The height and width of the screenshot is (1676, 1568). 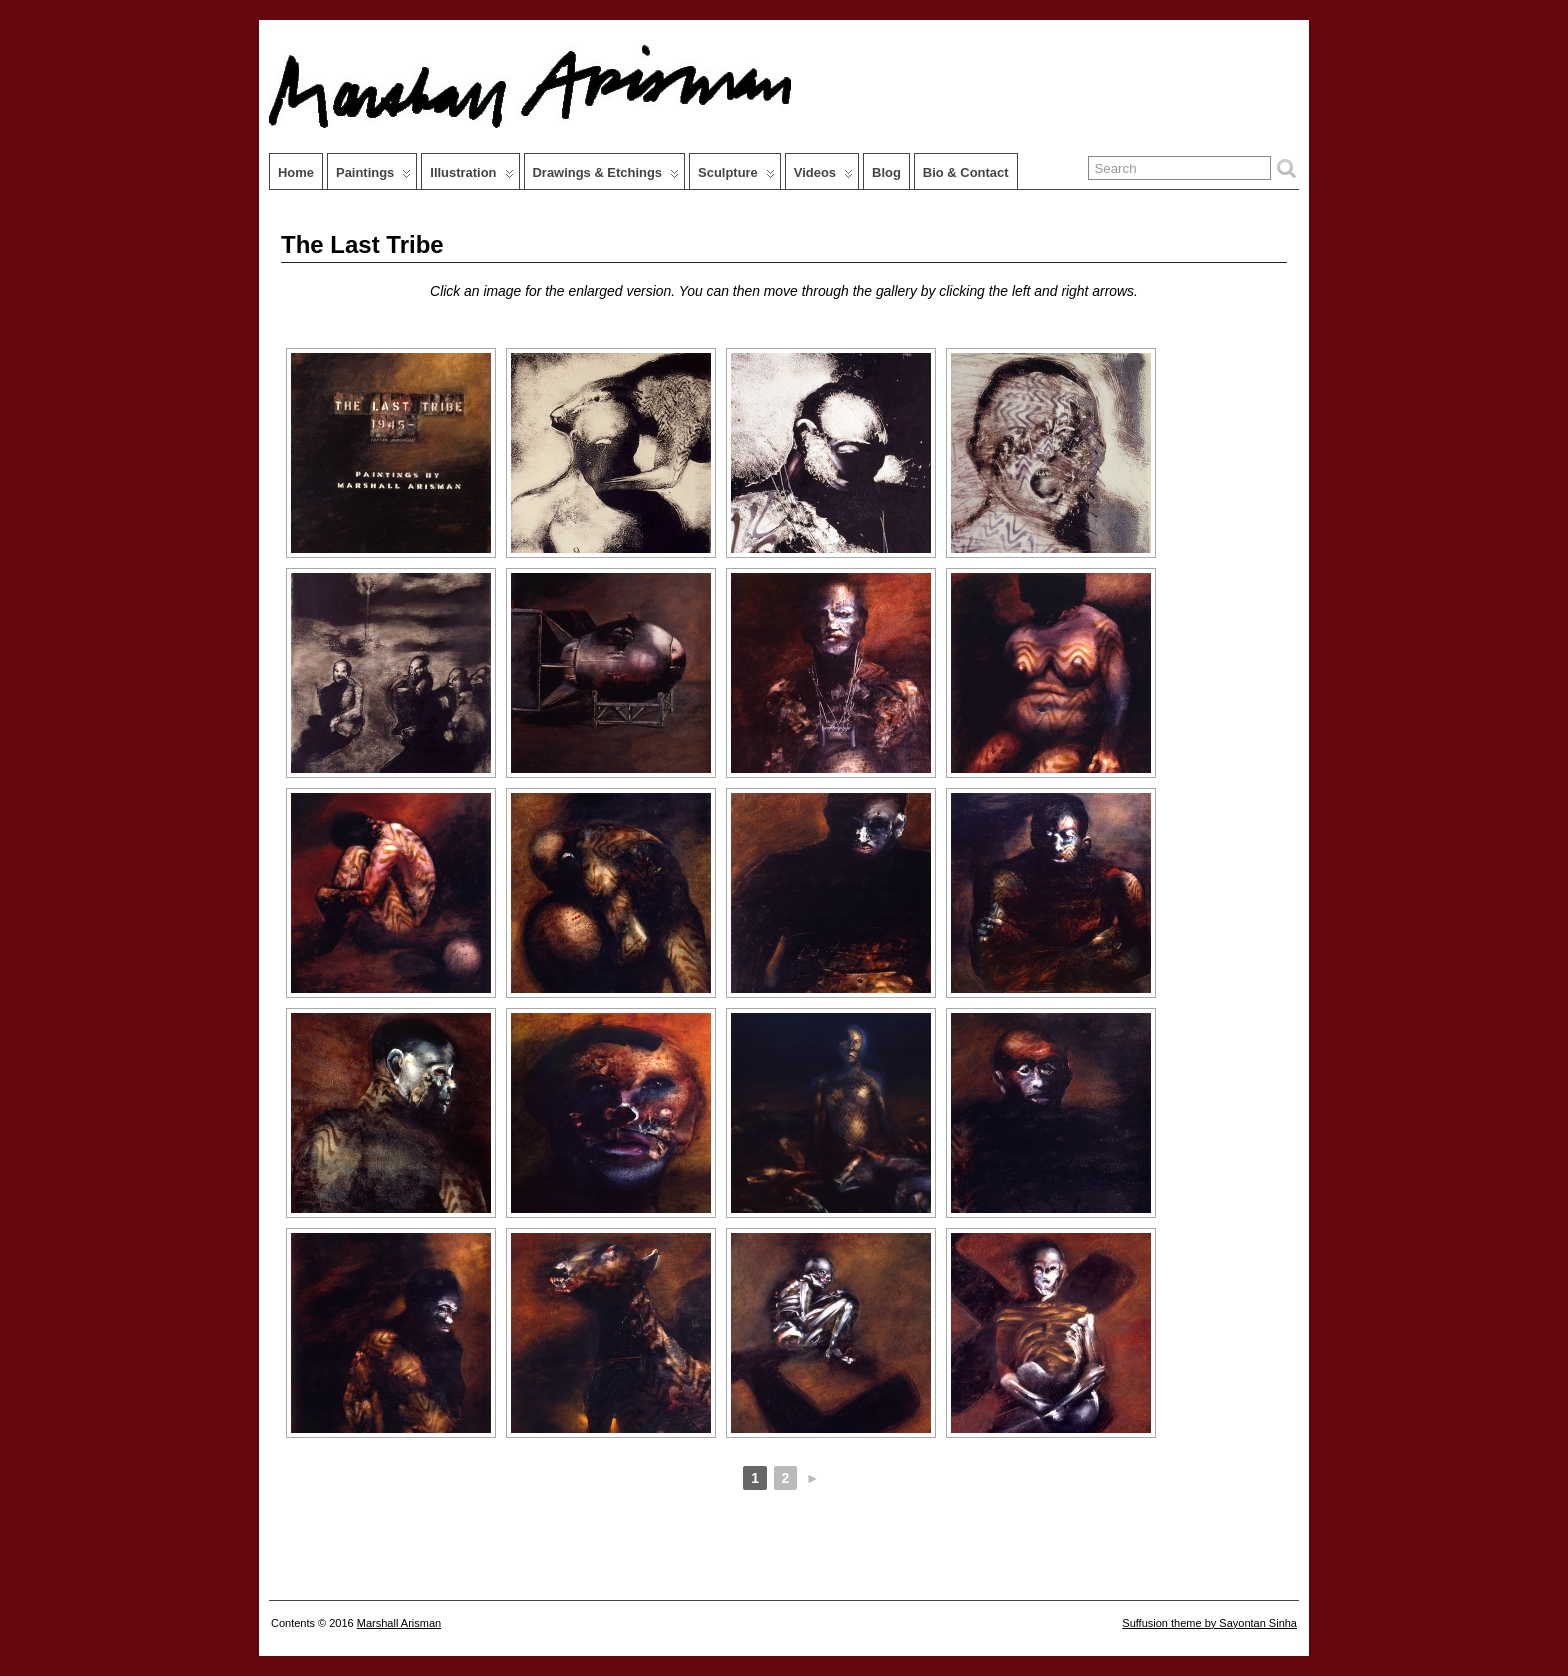 I want to click on Drawings & Etchings, so click(x=606, y=177).